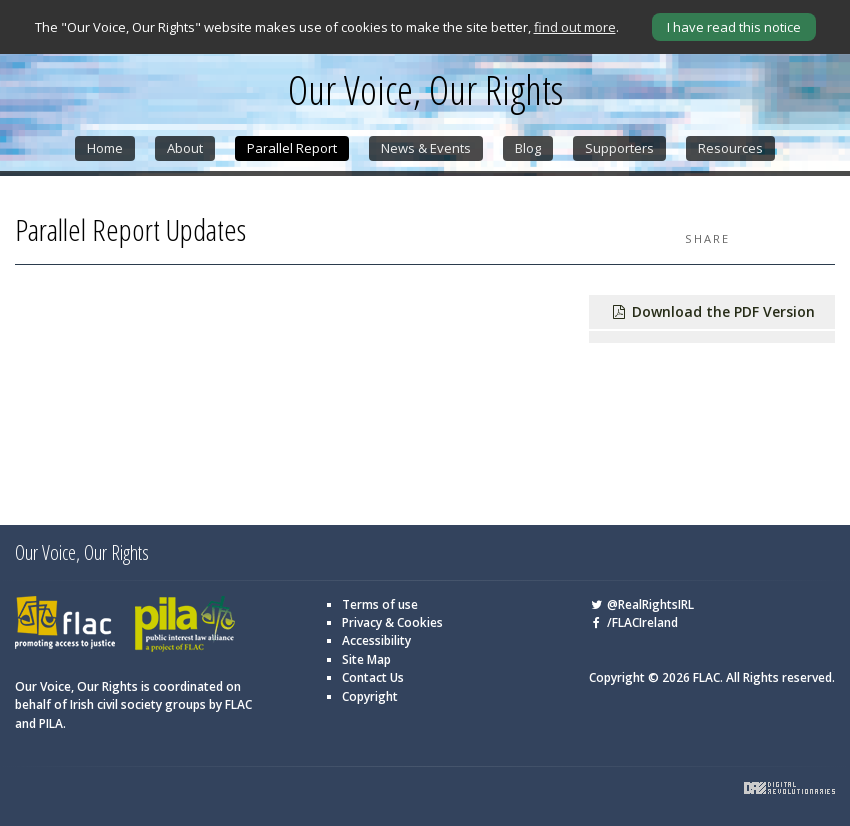 This screenshot has width=850, height=826. Describe the element at coordinates (370, 696) in the screenshot. I see `Copyright` at that location.